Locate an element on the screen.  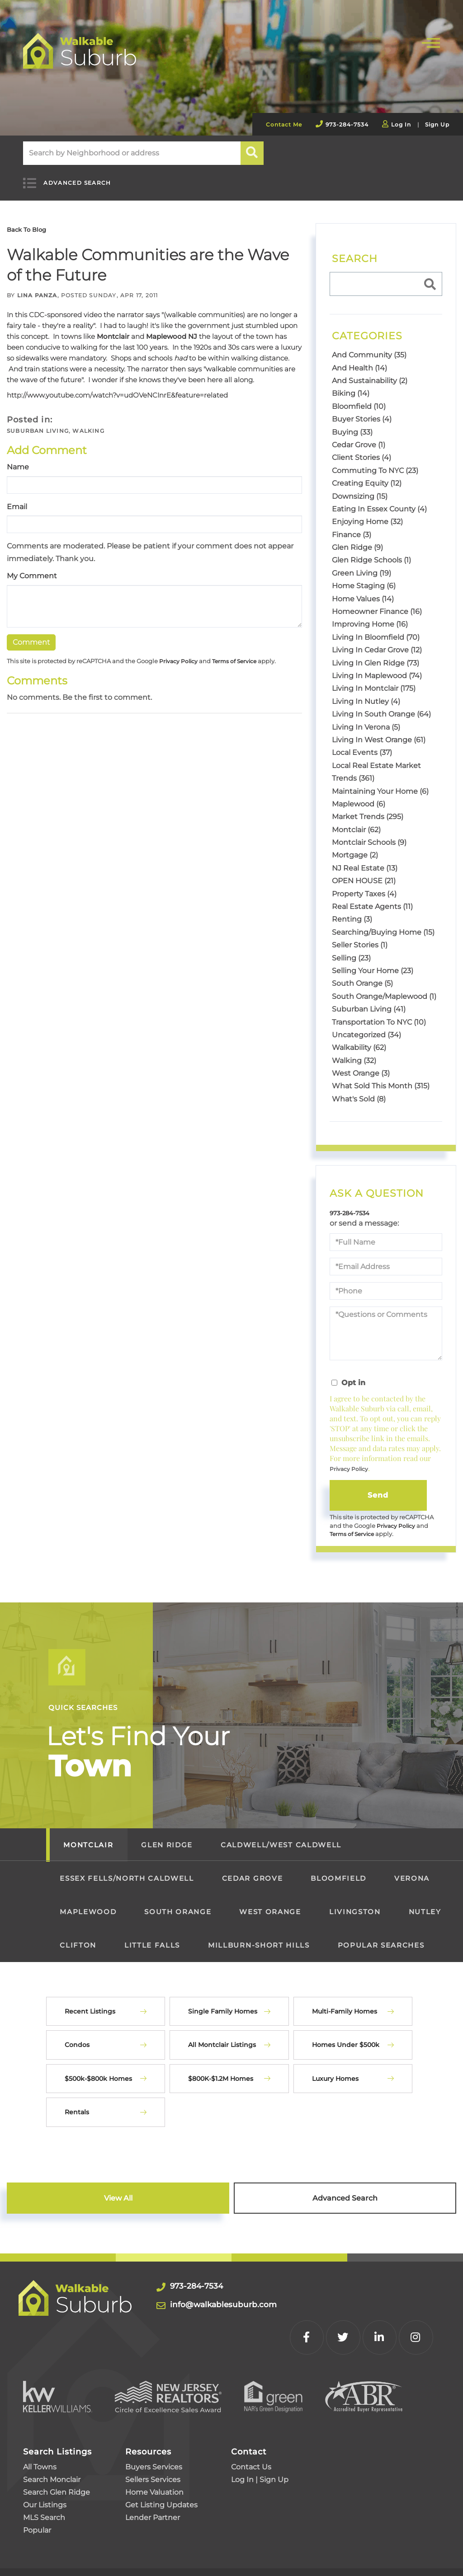
Essex Fells/North Caldwell is located at coordinates (127, 1870).